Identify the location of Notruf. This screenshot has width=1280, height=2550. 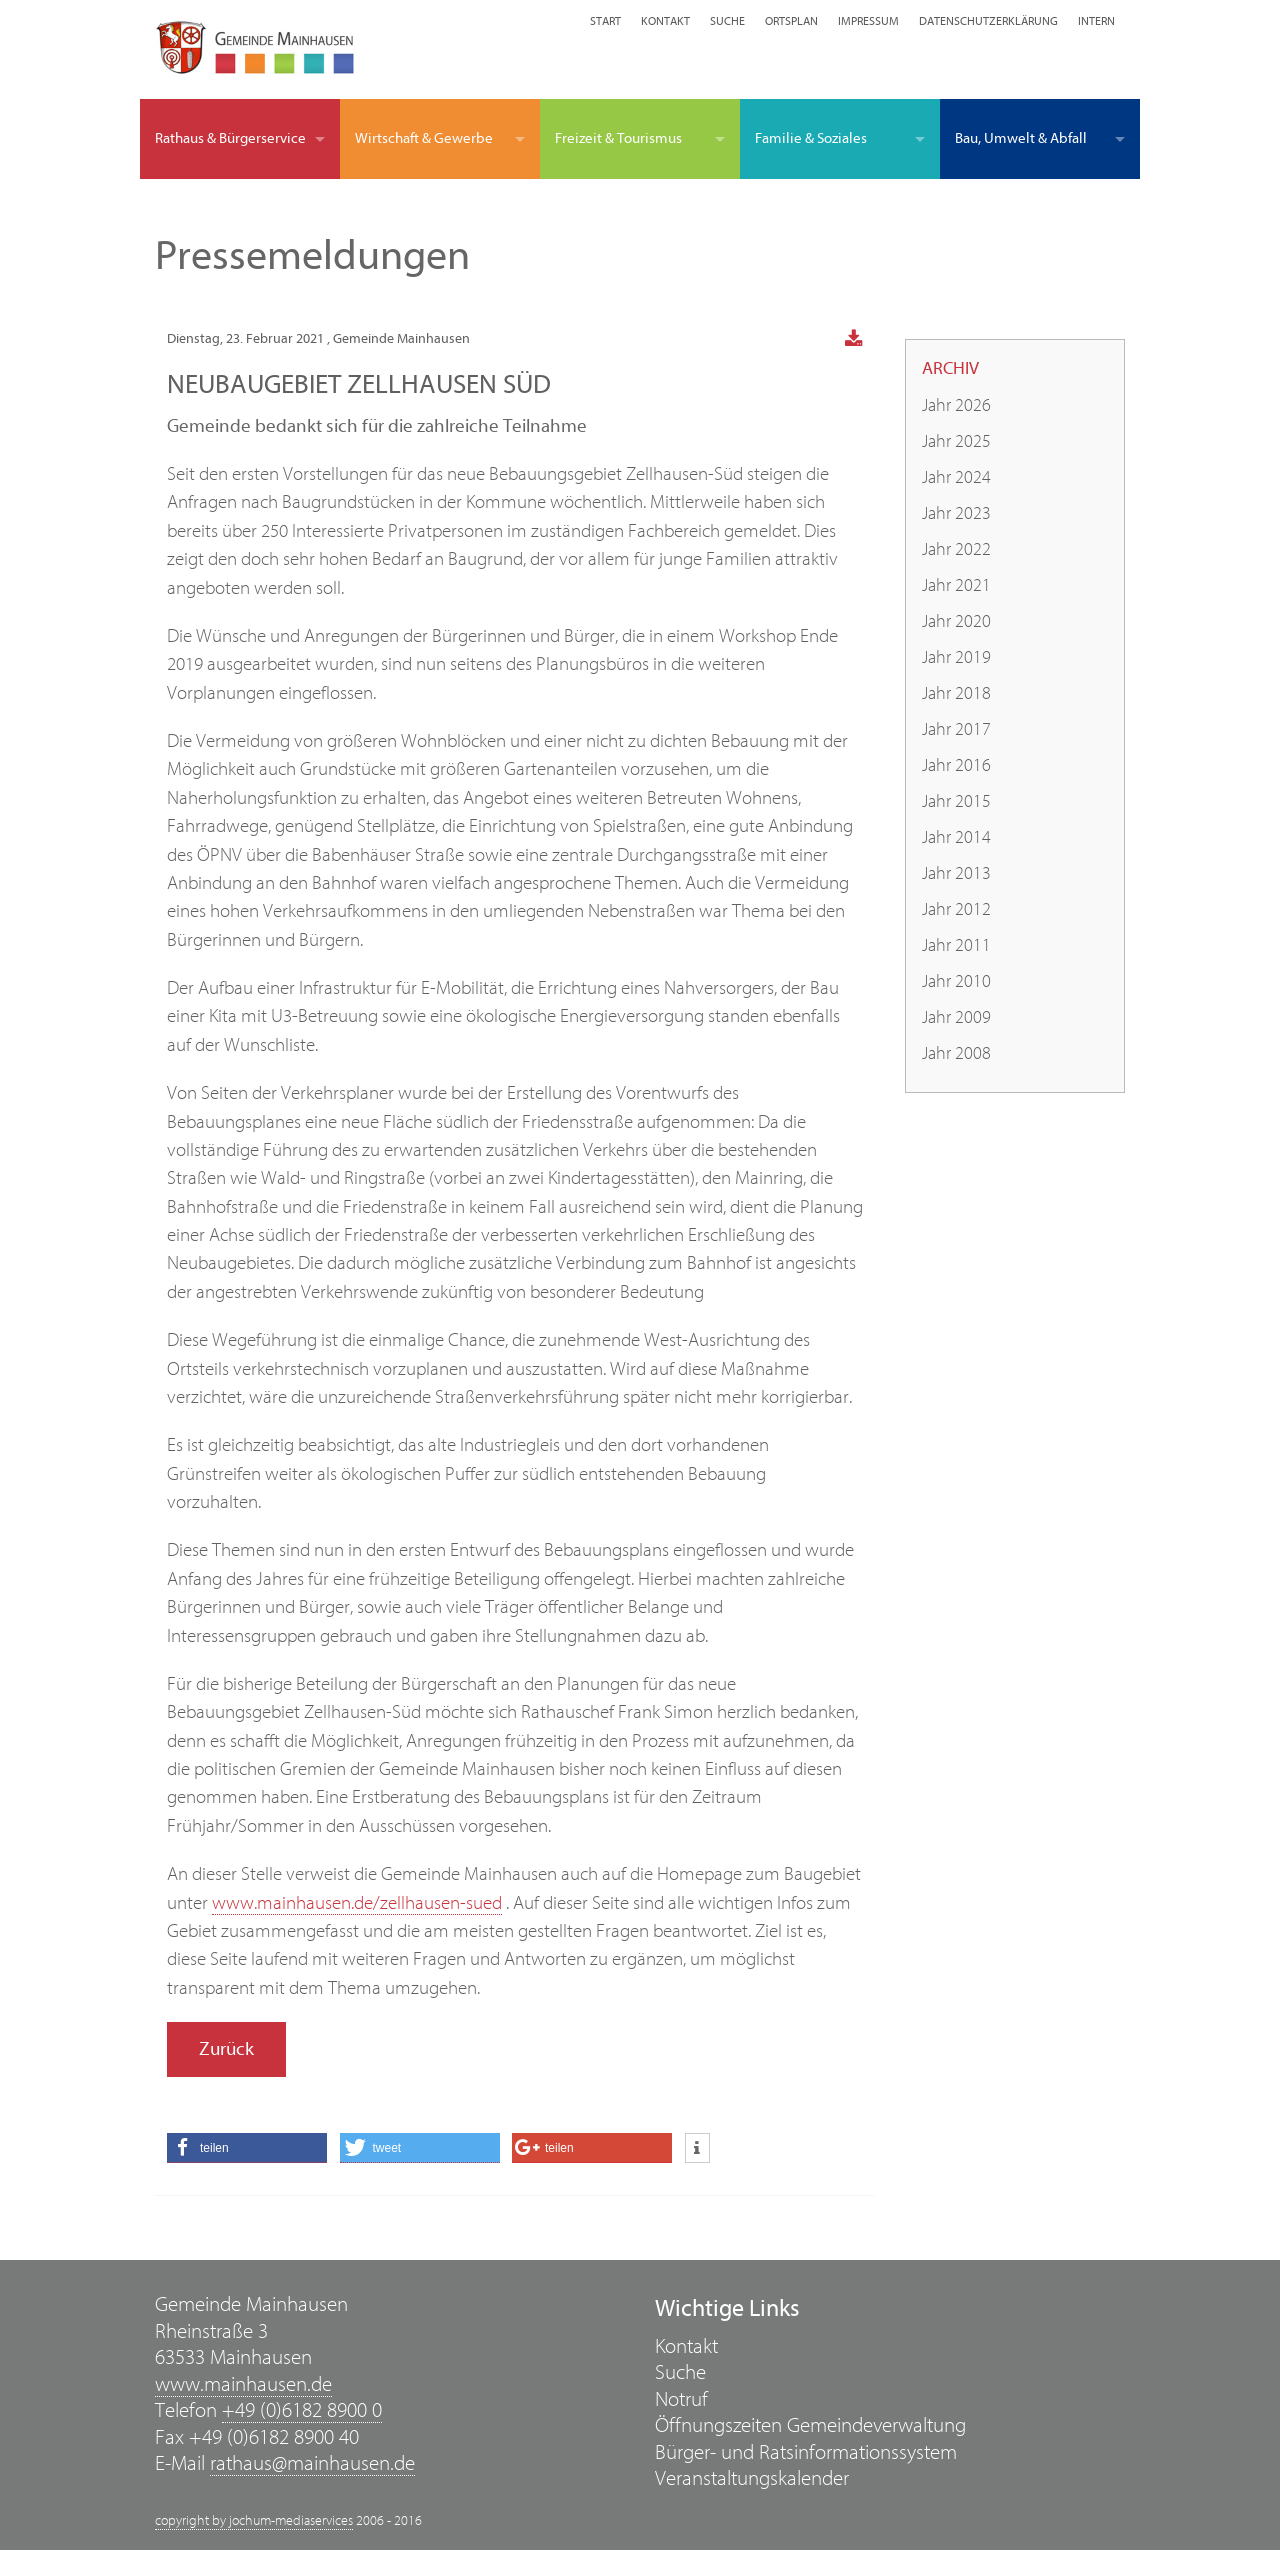
(681, 2399).